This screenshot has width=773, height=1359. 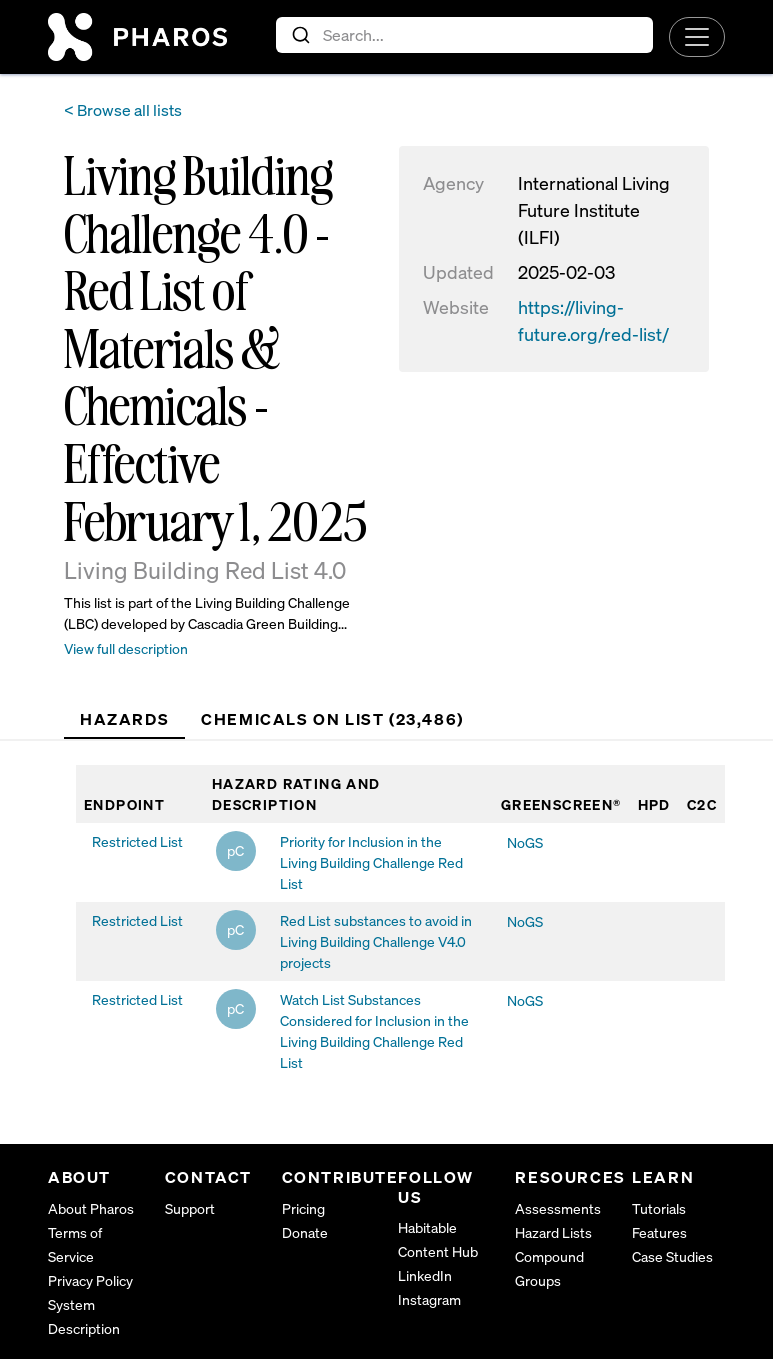 What do you see at coordinates (91, 1208) in the screenshot?
I see `About Pharos` at bounding box center [91, 1208].